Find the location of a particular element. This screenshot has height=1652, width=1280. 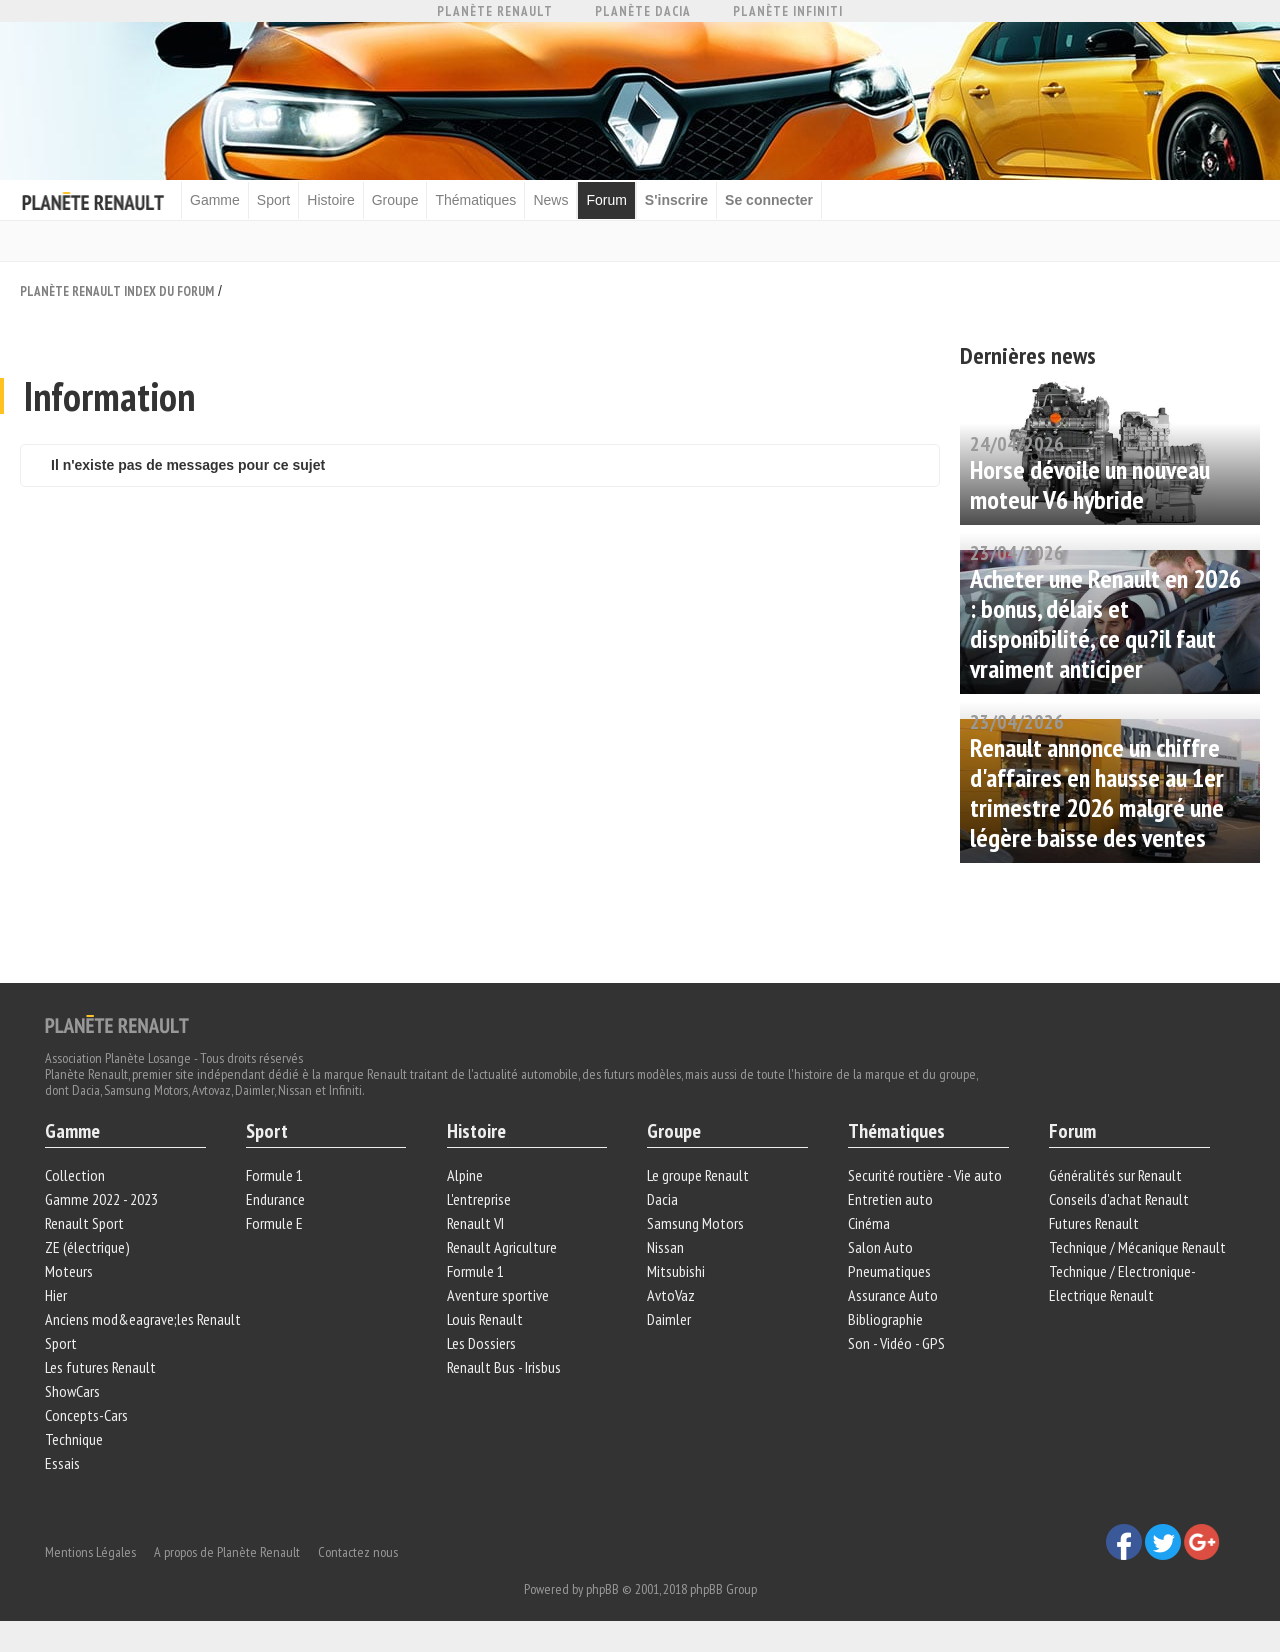

Gamme 2022 - 2023 is located at coordinates (101, 1199).